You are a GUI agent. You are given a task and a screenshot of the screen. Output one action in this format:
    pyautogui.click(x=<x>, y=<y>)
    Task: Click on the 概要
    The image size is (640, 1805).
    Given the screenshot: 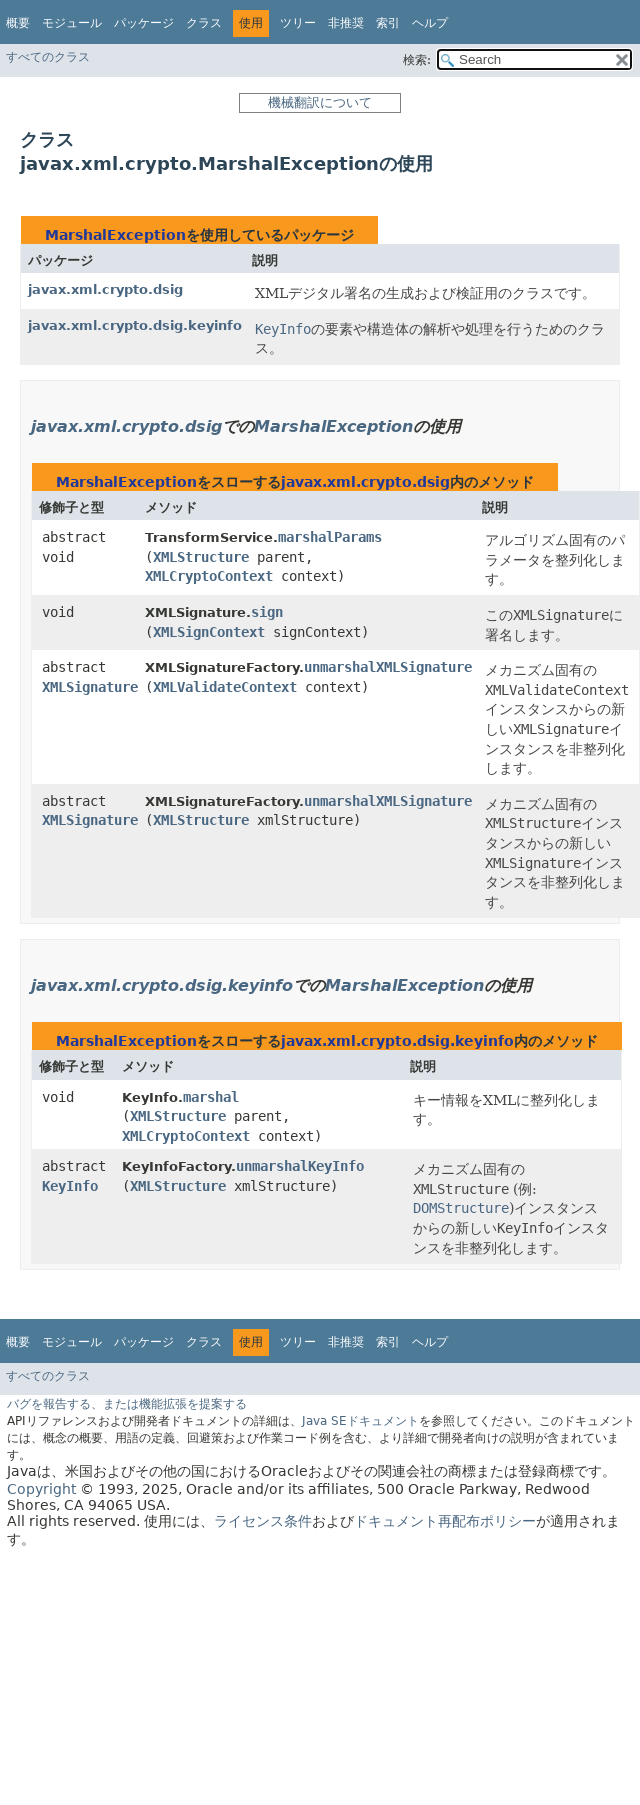 What is the action you would take?
    pyautogui.click(x=18, y=23)
    